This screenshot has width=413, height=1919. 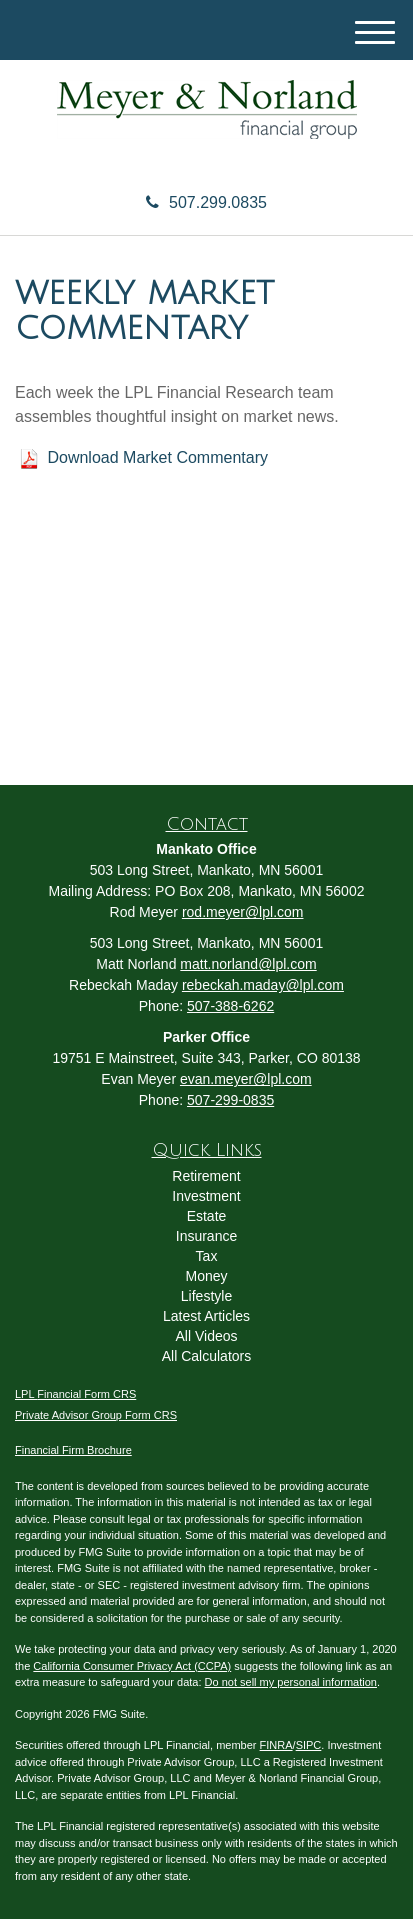 What do you see at coordinates (157, 457) in the screenshot?
I see `Download Market Commentary` at bounding box center [157, 457].